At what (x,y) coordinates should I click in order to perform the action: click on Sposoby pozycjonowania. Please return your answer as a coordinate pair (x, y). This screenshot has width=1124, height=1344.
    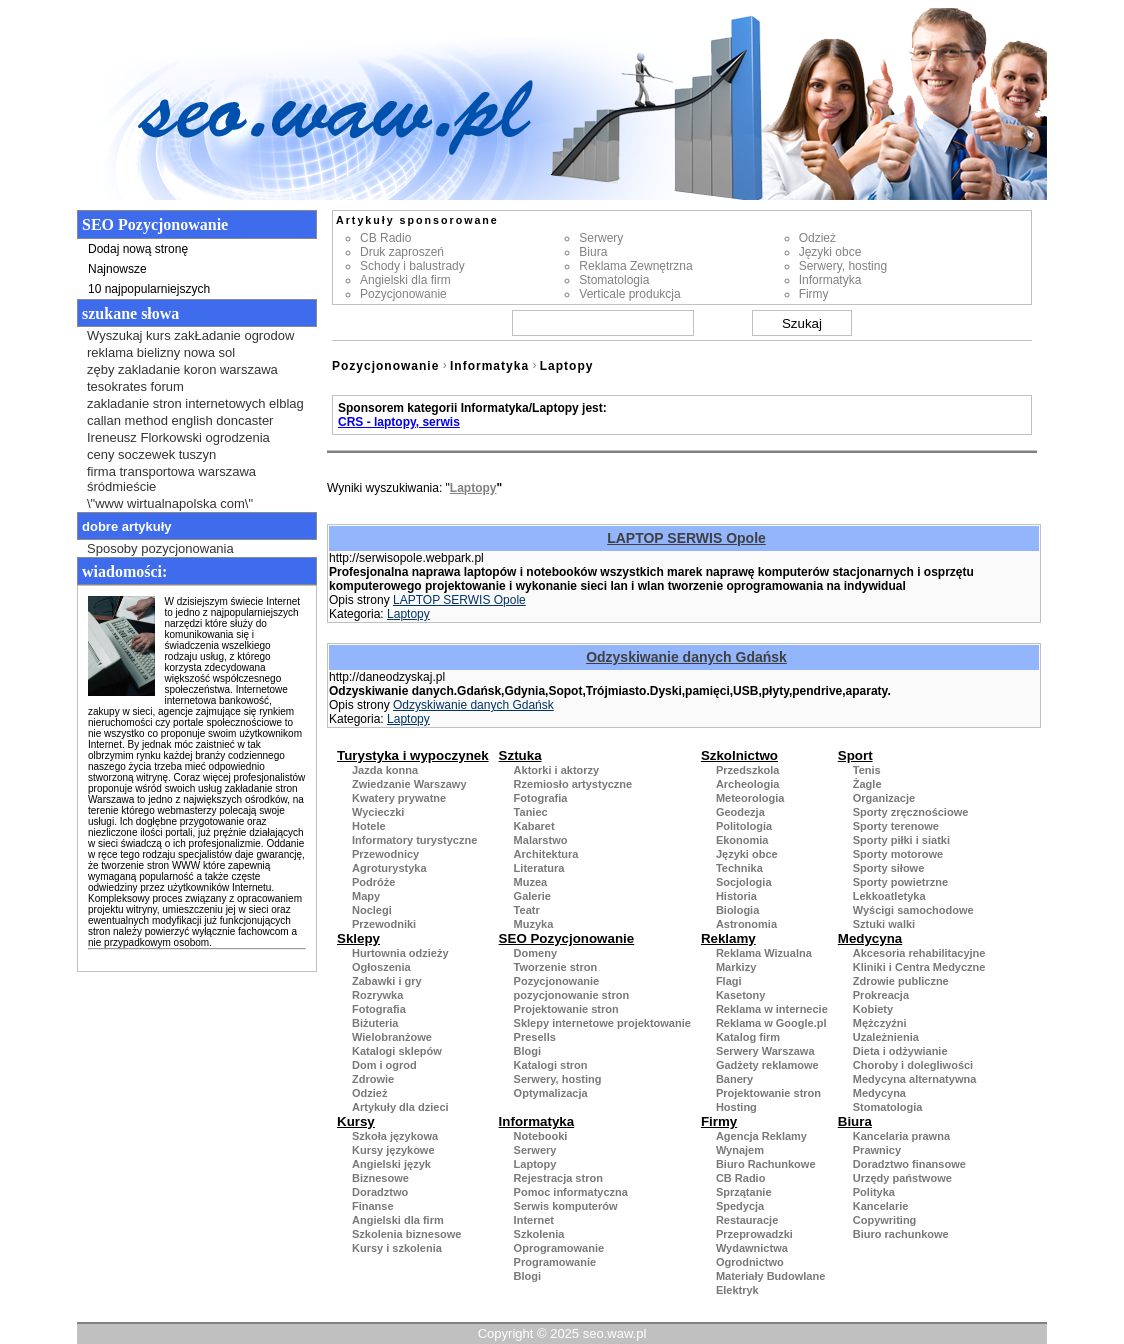
    Looking at the image, I should click on (160, 548).